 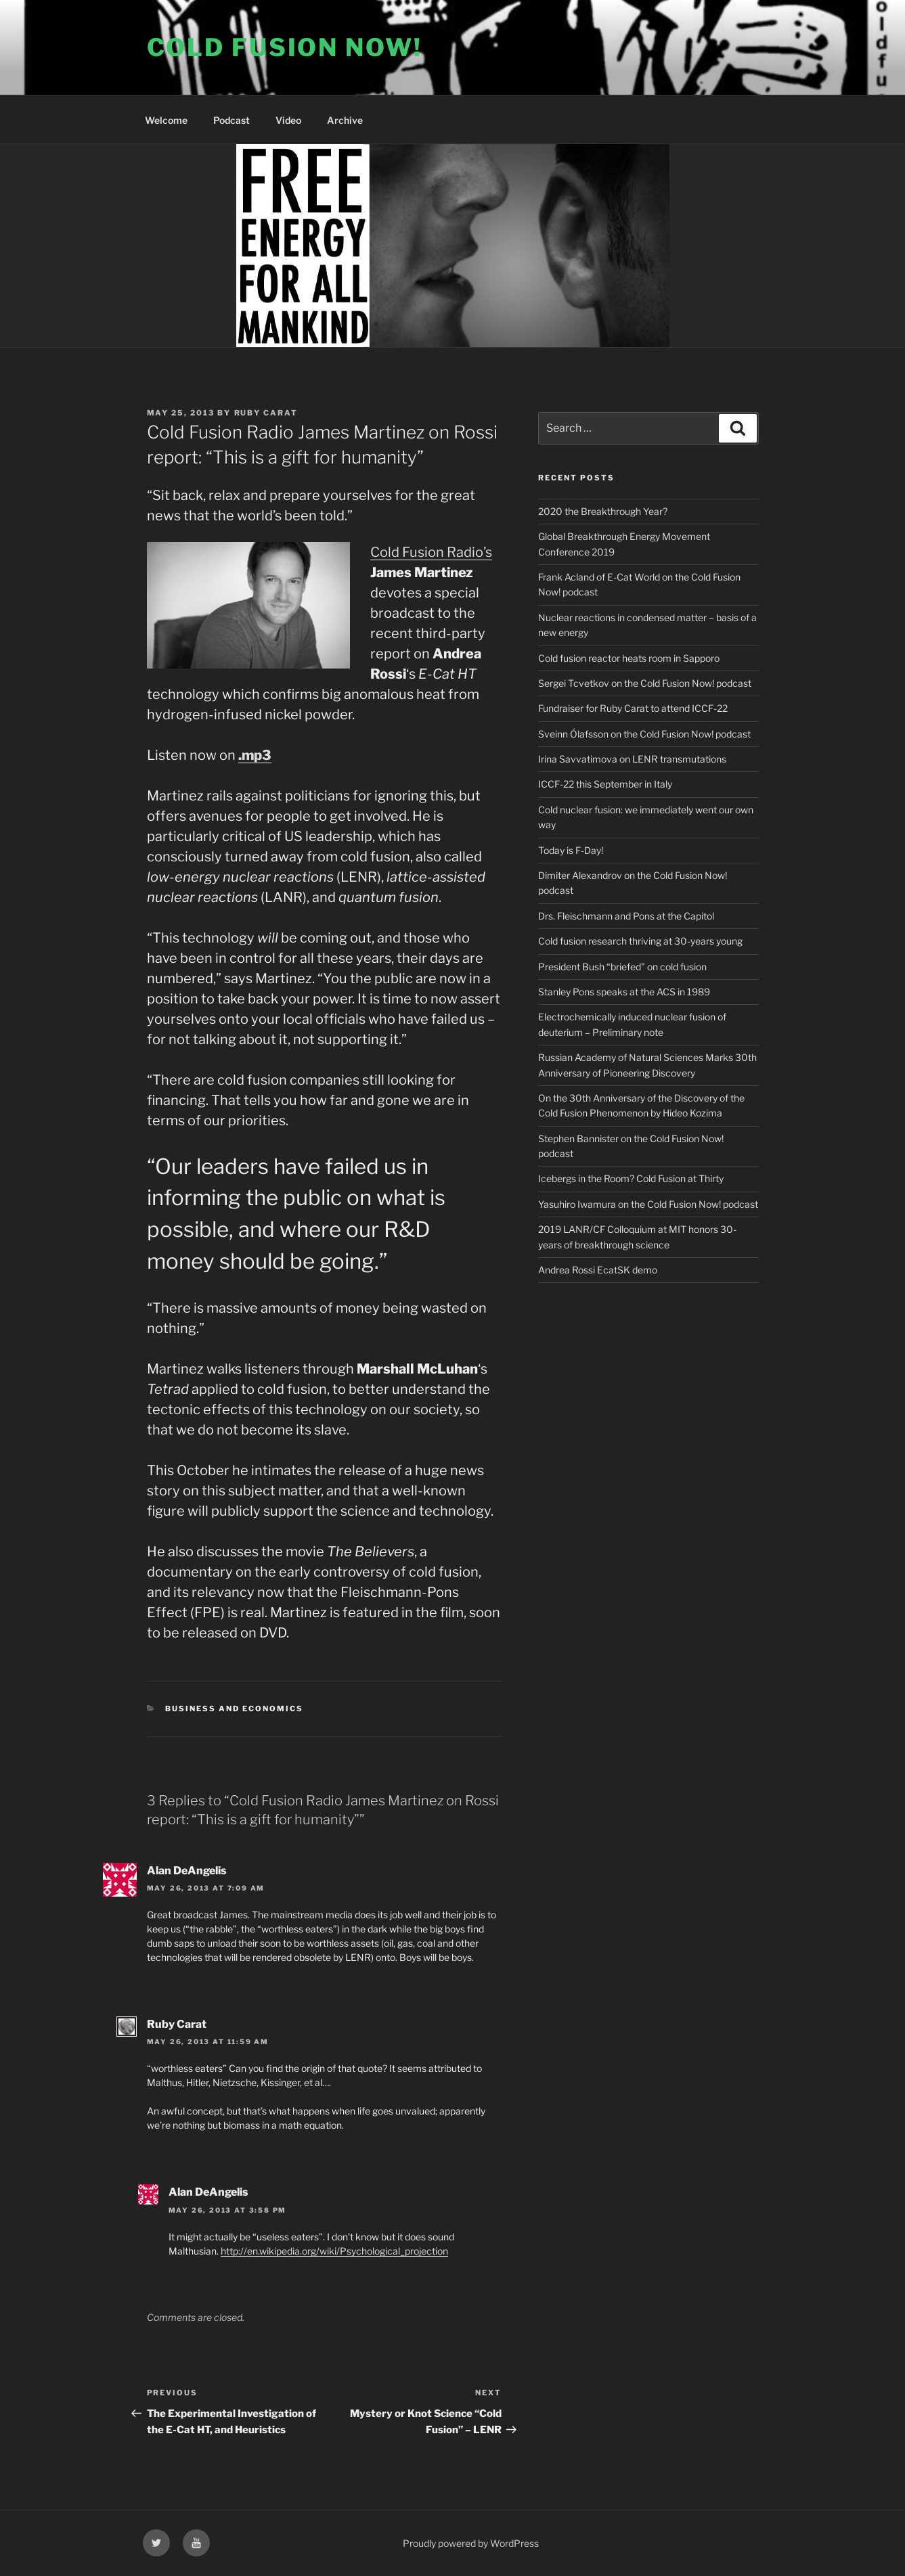 What do you see at coordinates (334, 2251) in the screenshot?
I see `http://en.wikipedia.org/wiki/Psychological_projection` at bounding box center [334, 2251].